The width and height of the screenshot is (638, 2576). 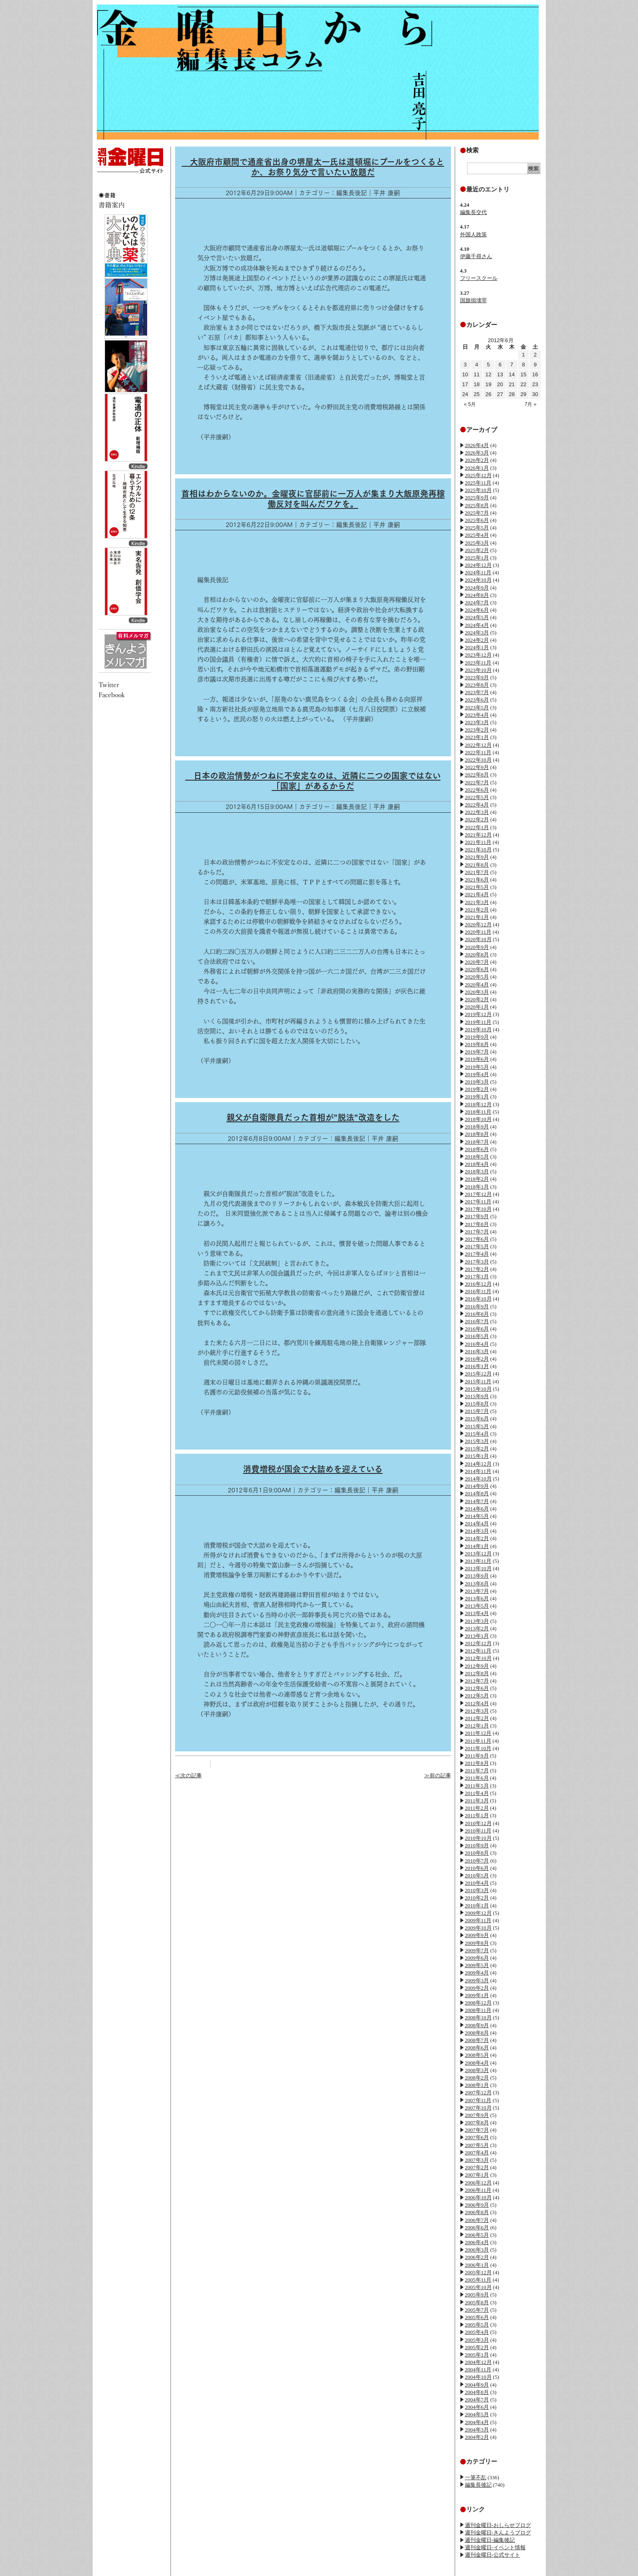 I want to click on 2010年3月, so click(x=477, y=1890).